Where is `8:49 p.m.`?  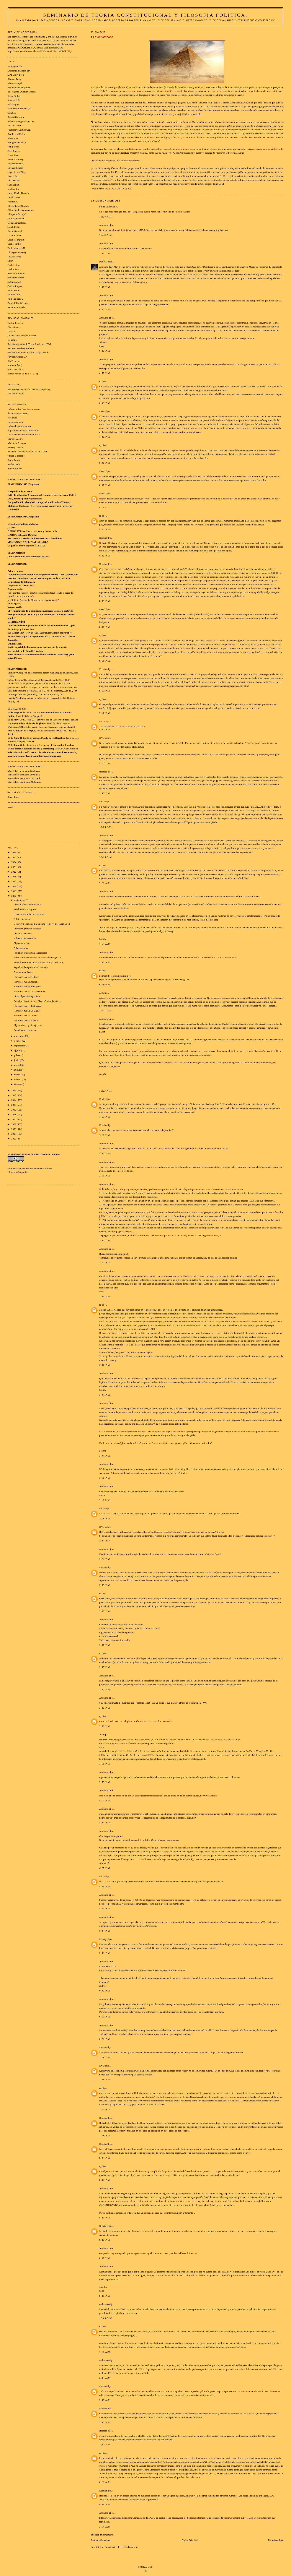 8:49 p.m. is located at coordinates (105, 2295).